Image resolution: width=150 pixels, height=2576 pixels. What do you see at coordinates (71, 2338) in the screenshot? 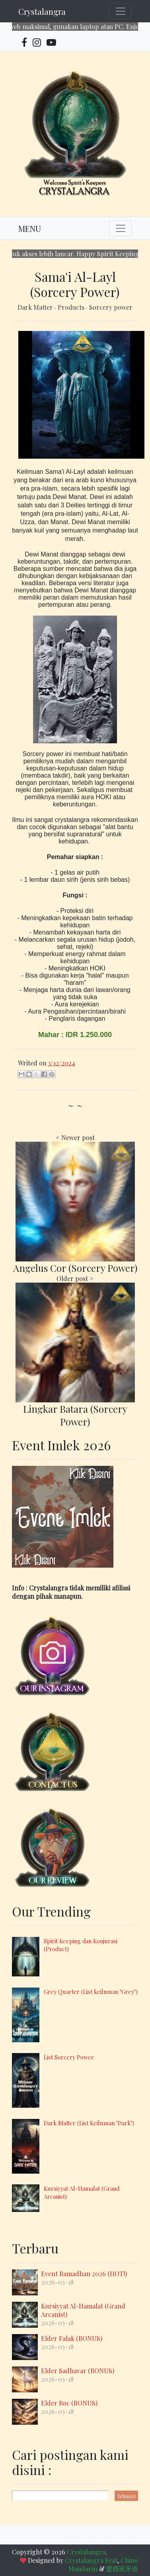
I see `Elder Falak (BONUS)` at bounding box center [71, 2338].